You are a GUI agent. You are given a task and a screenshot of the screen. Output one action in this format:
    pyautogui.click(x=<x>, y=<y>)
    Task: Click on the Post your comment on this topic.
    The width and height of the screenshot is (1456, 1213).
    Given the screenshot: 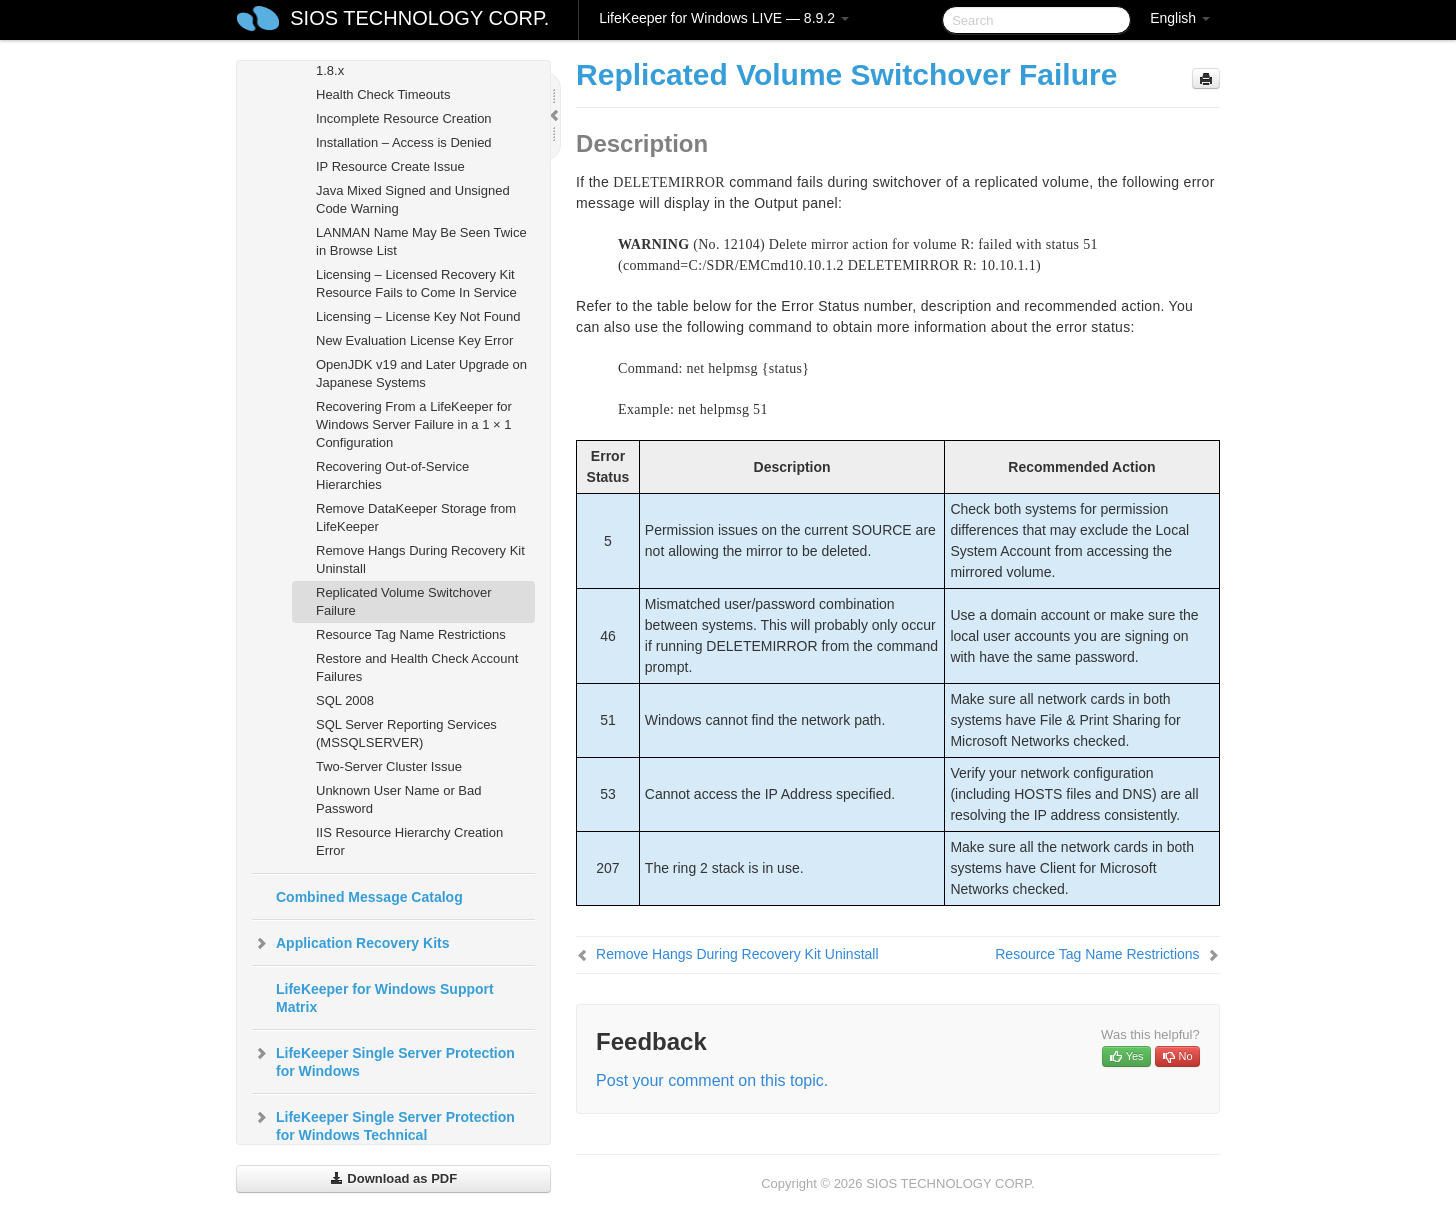 What is the action you would take?
    pyautogui.click(x=712, y=1080)
    